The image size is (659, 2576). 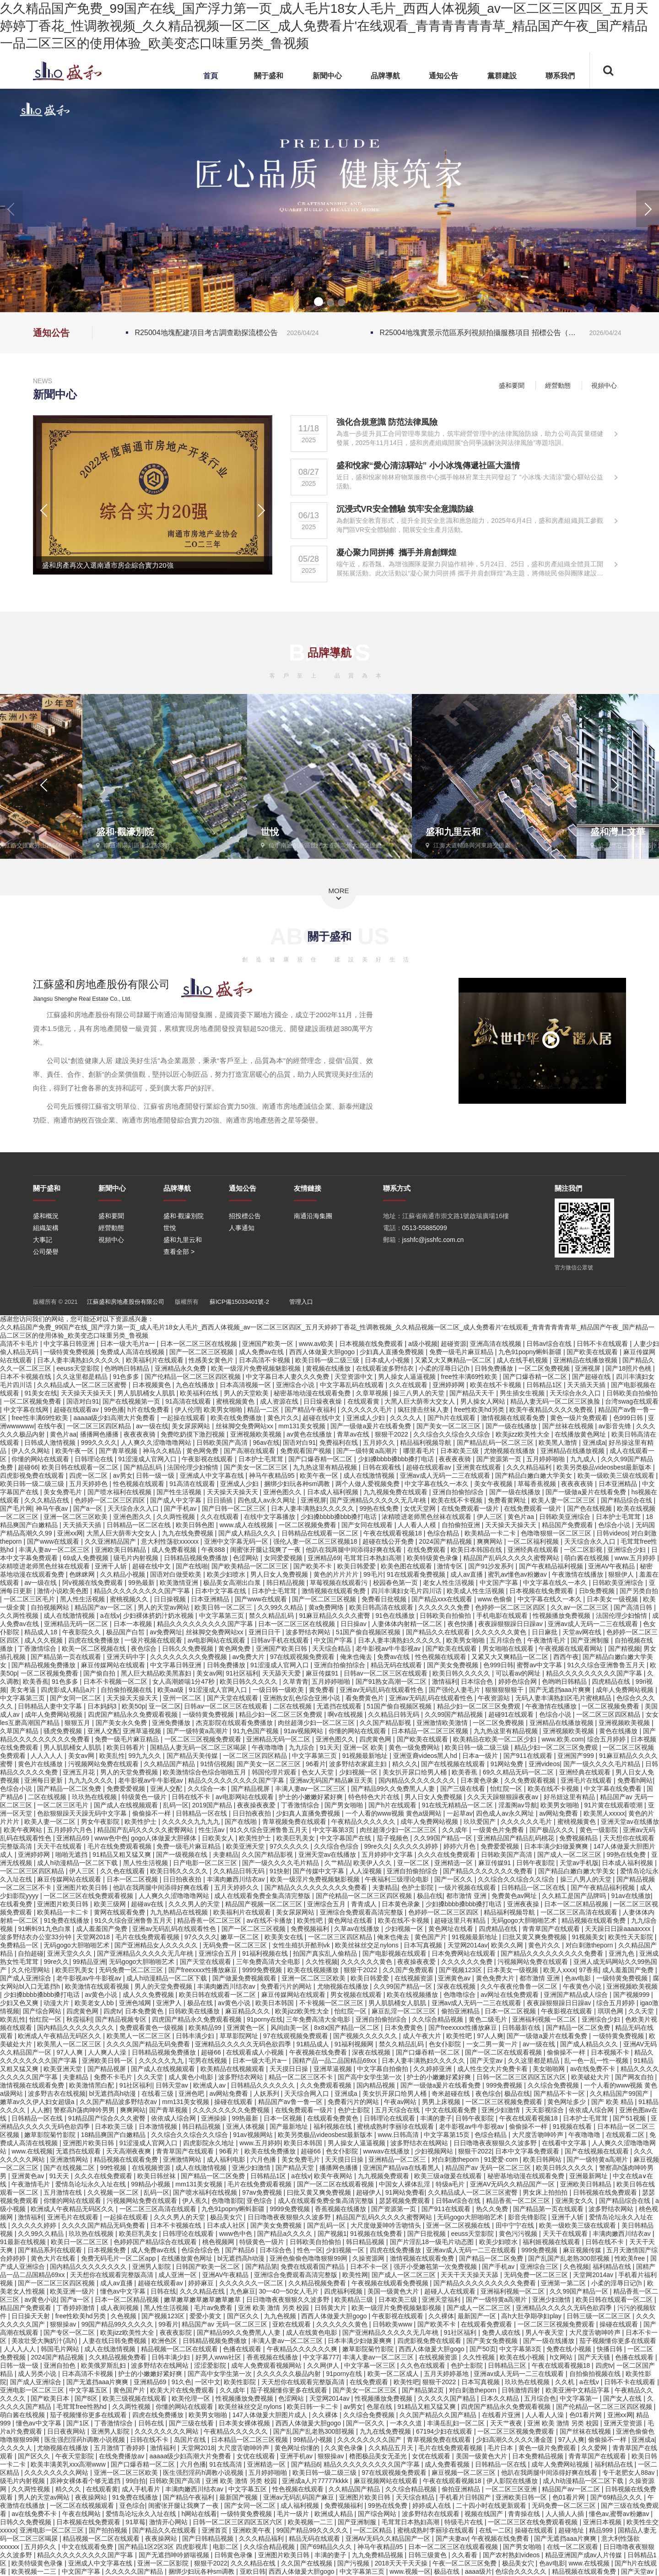 I want to click on 日欧美女人, so click(x=219, y=1838).